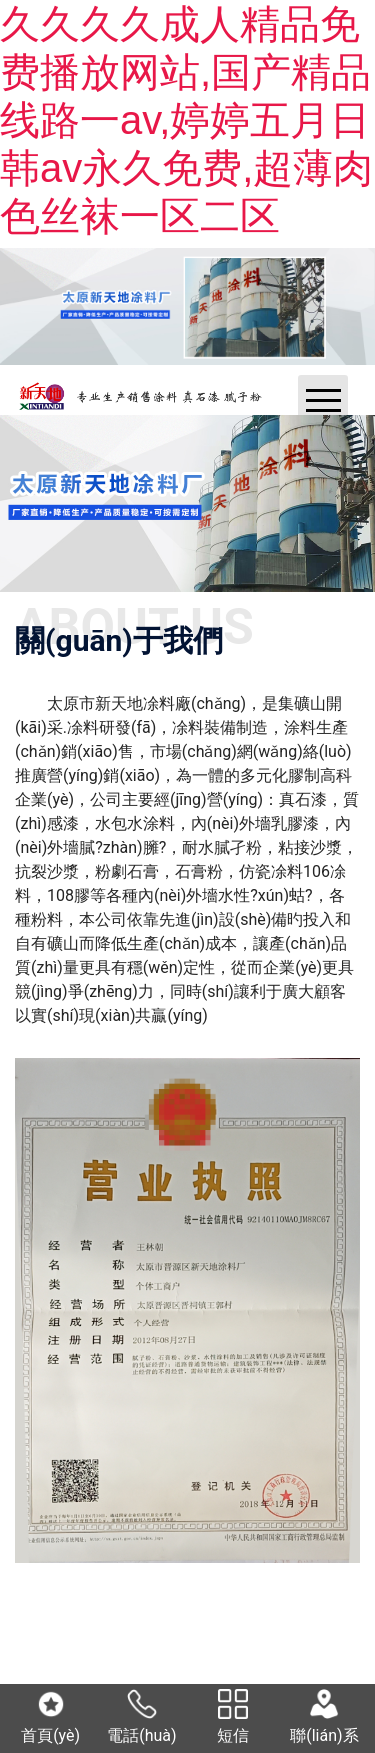 This screenshot has height=1753, width=375. Describe the element at coordinates (186, 120) in the screenshot. I see `久久久久成人精品免费播放网站,国产精品线路一av,婷婷五月日韩av永久免费,超薄肉色丝袜一区二区` at that location.